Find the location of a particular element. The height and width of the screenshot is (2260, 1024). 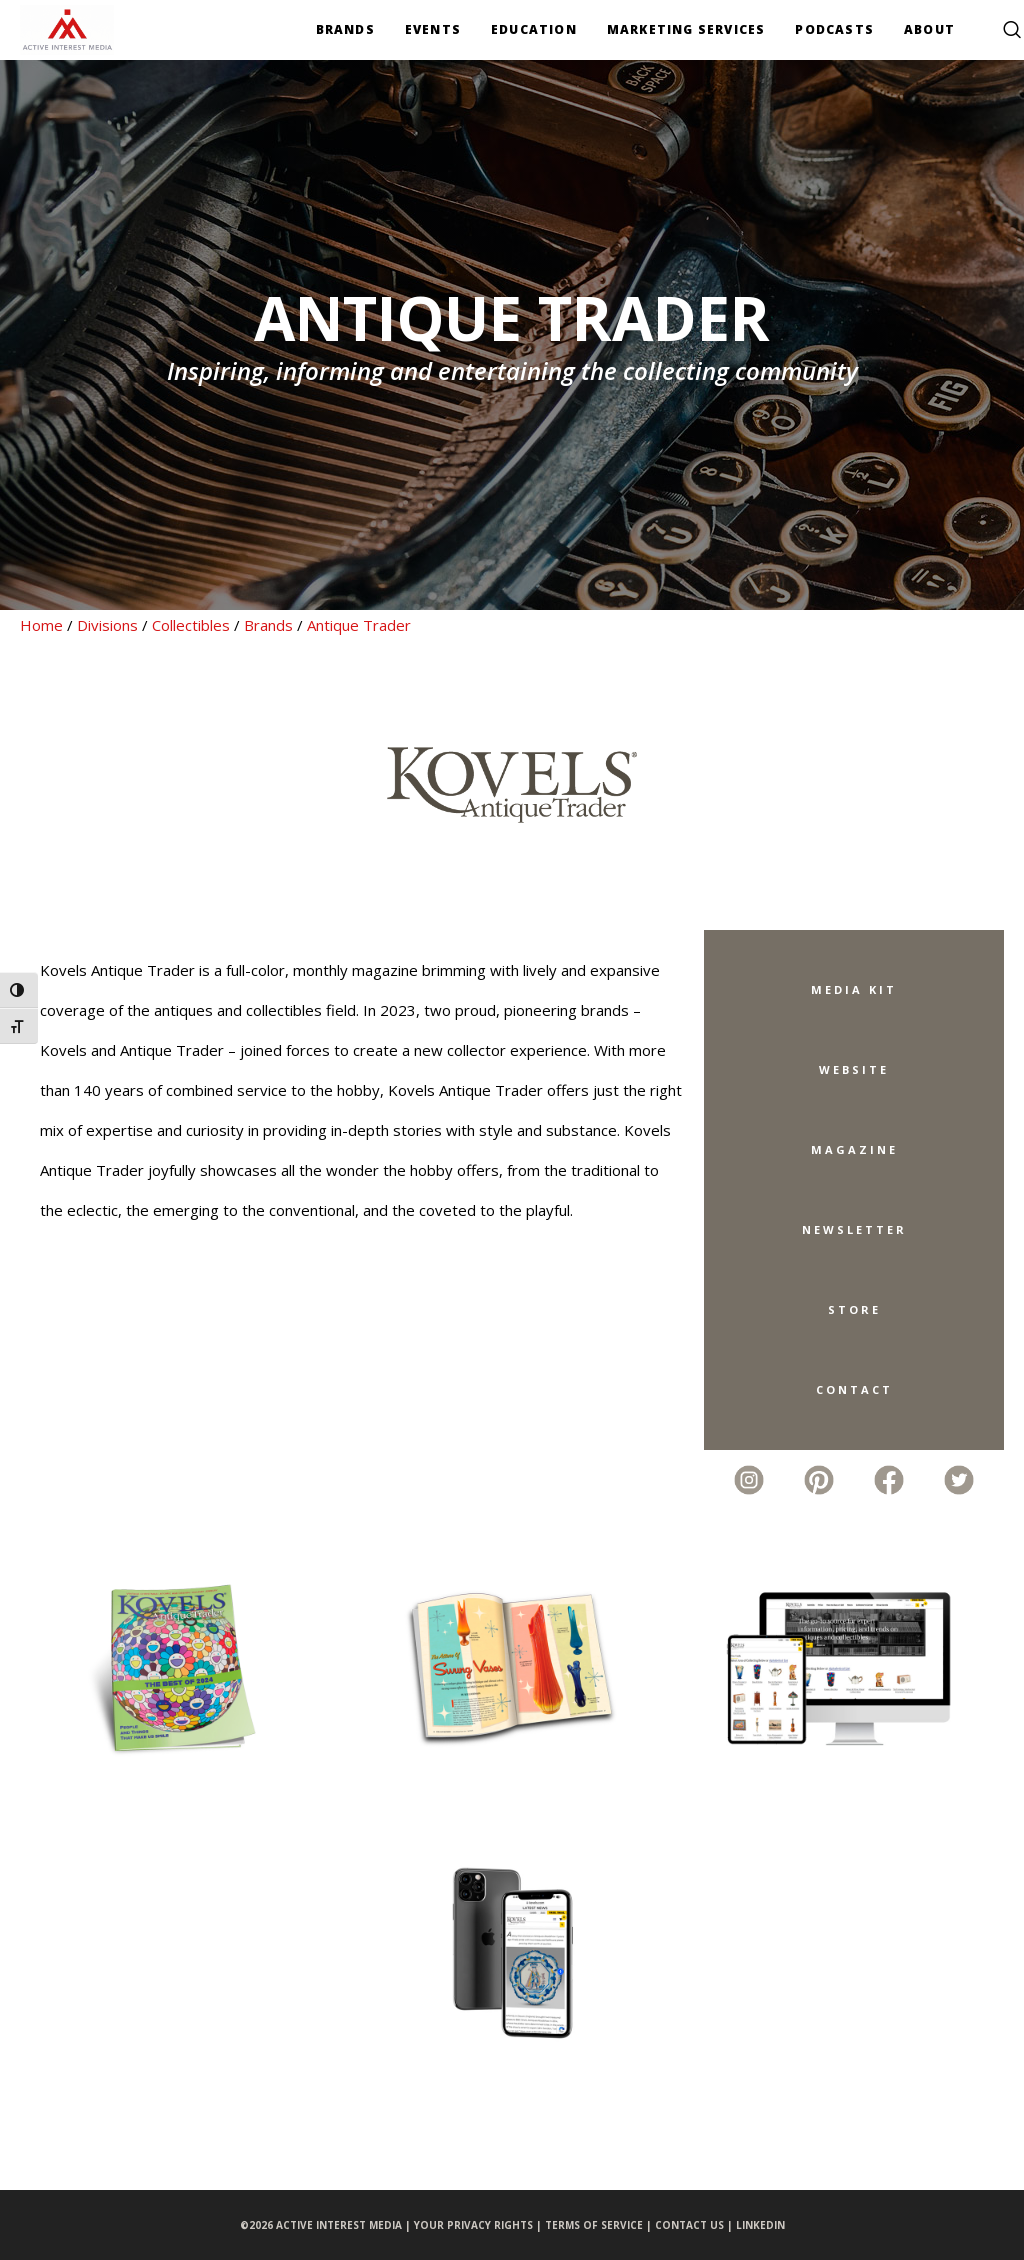

Contact is located at coordinates (854, 1389).